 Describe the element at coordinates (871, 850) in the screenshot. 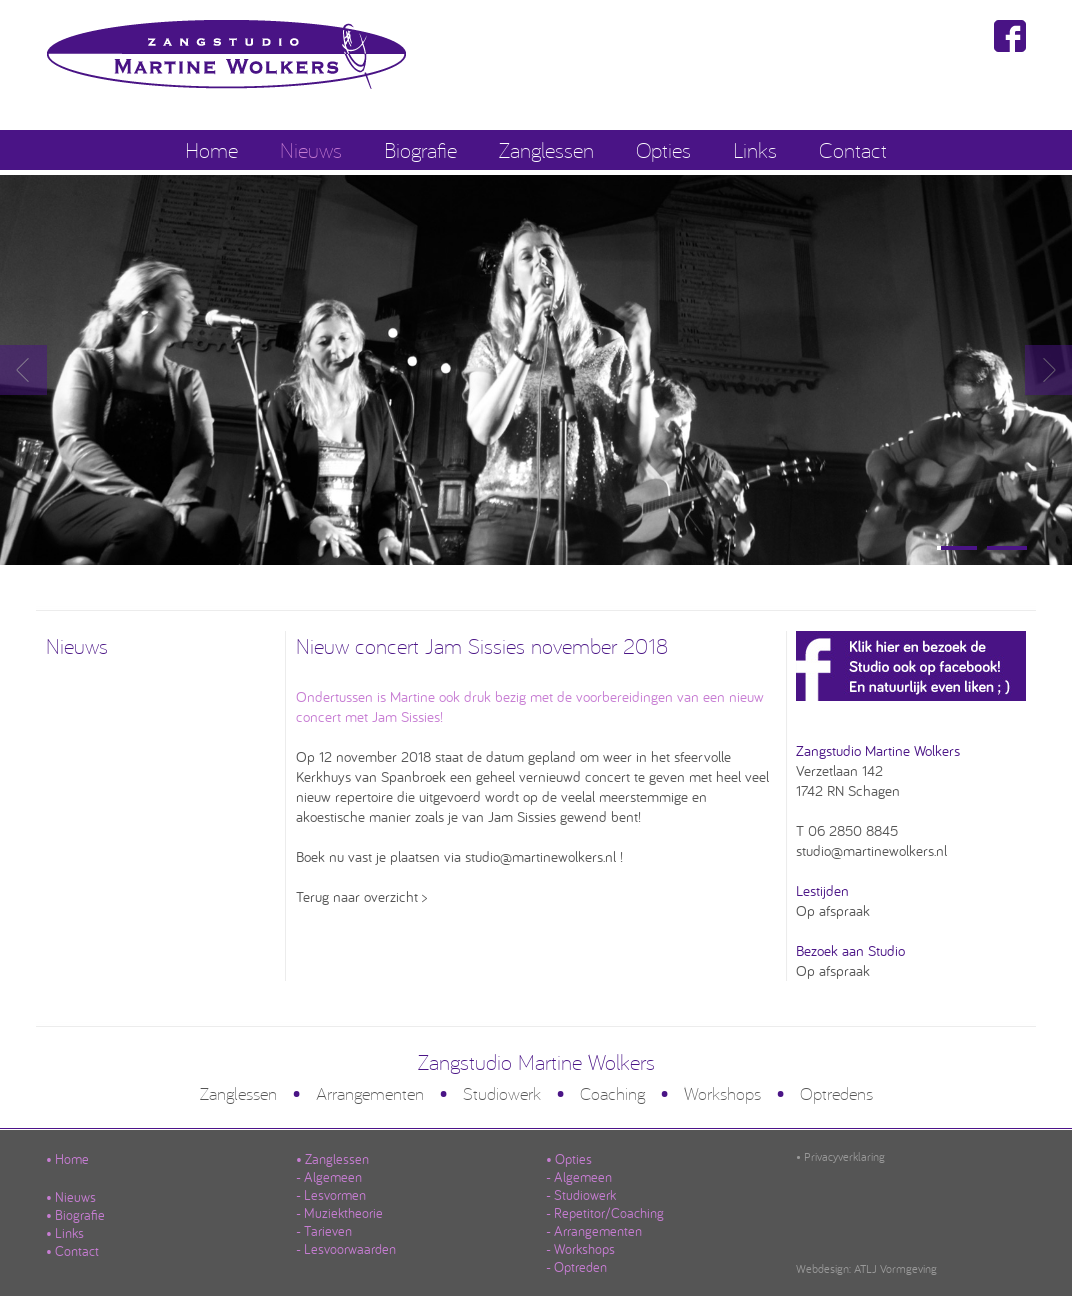

I see `studio@martinewolkers.nl` at that location.